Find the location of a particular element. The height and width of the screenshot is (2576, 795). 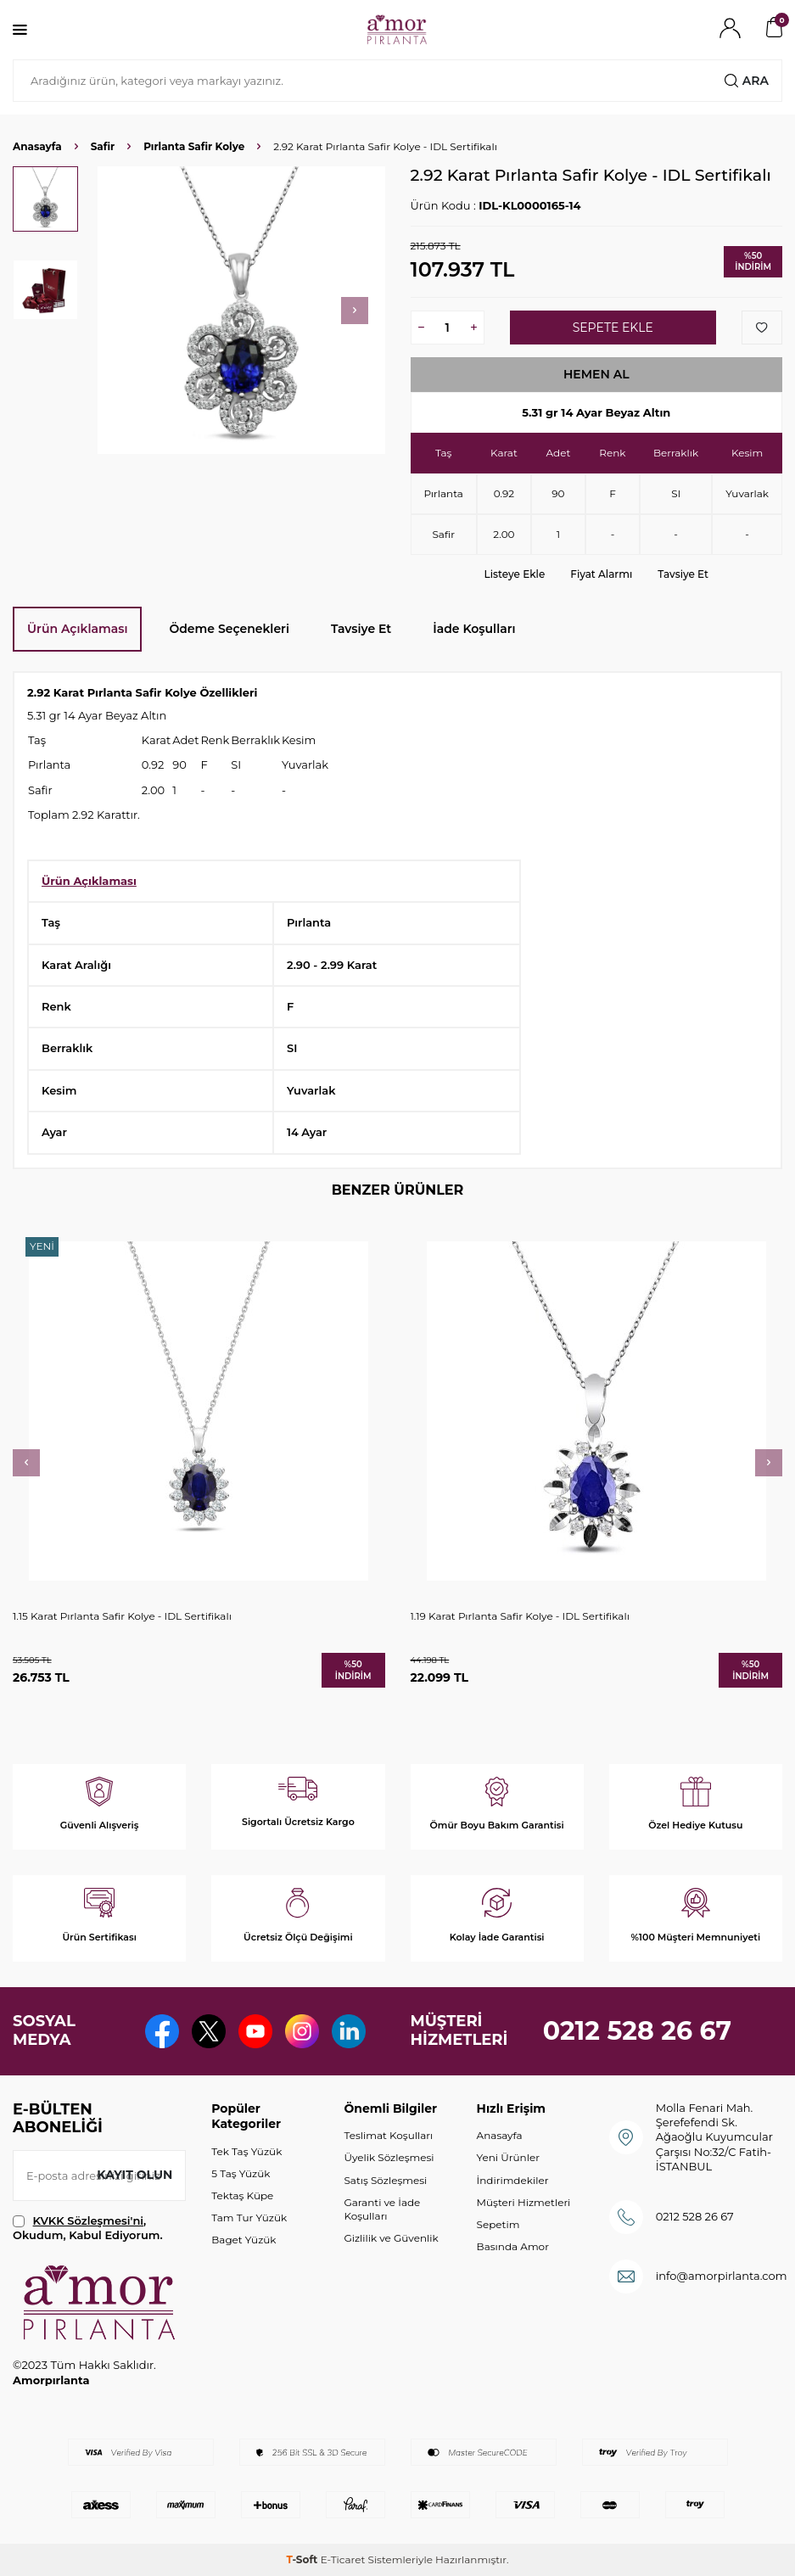

E-Ticaret is located at coordinates (343, 2559).